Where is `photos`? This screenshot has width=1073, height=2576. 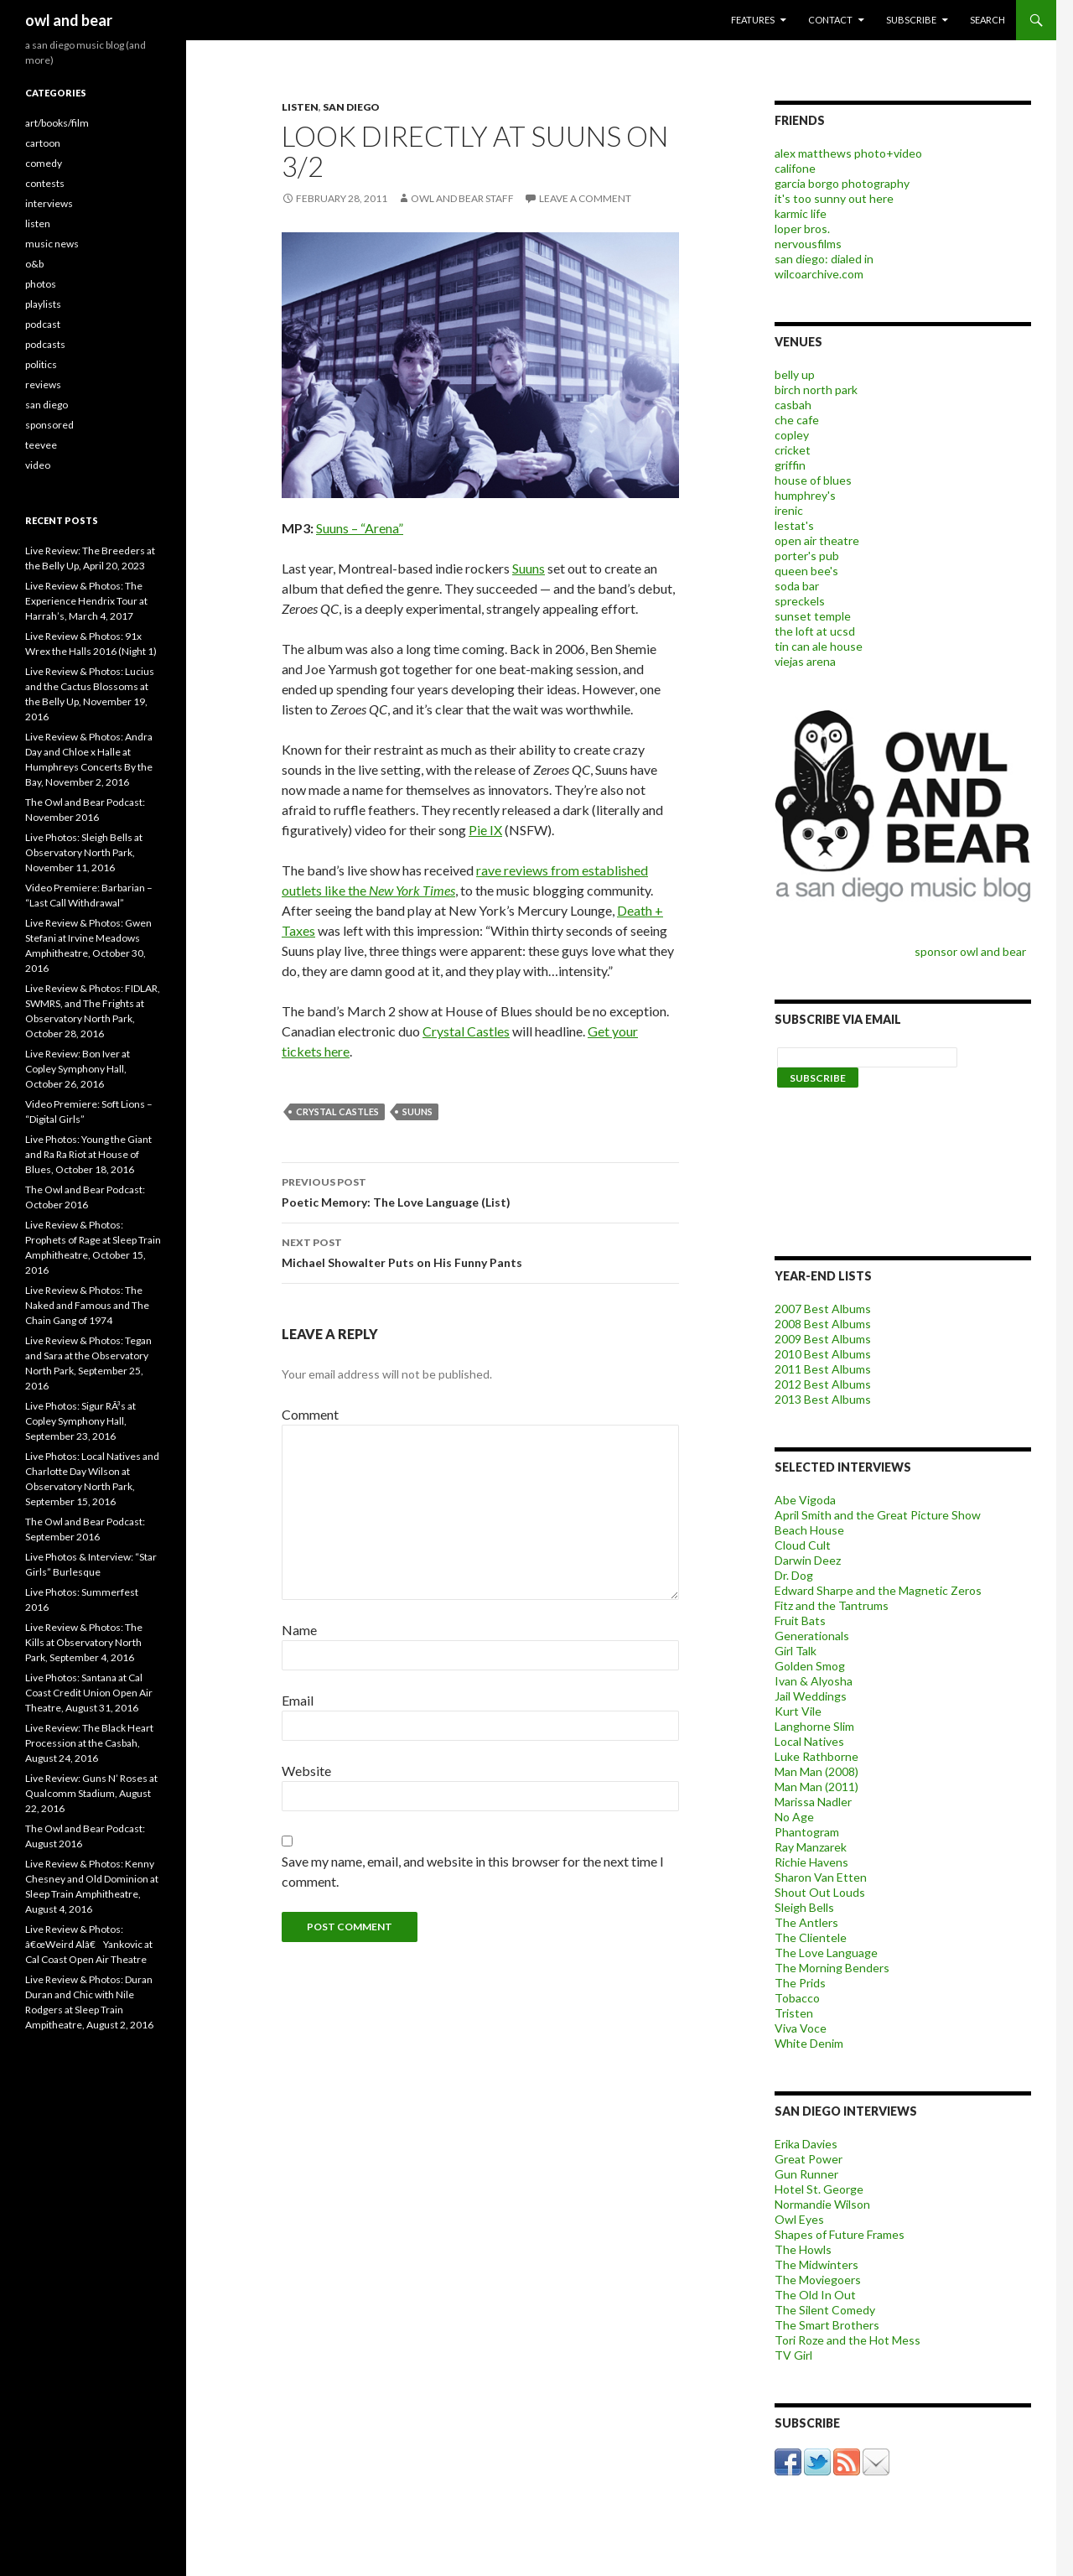
photos is located at coordinates (40, 284).